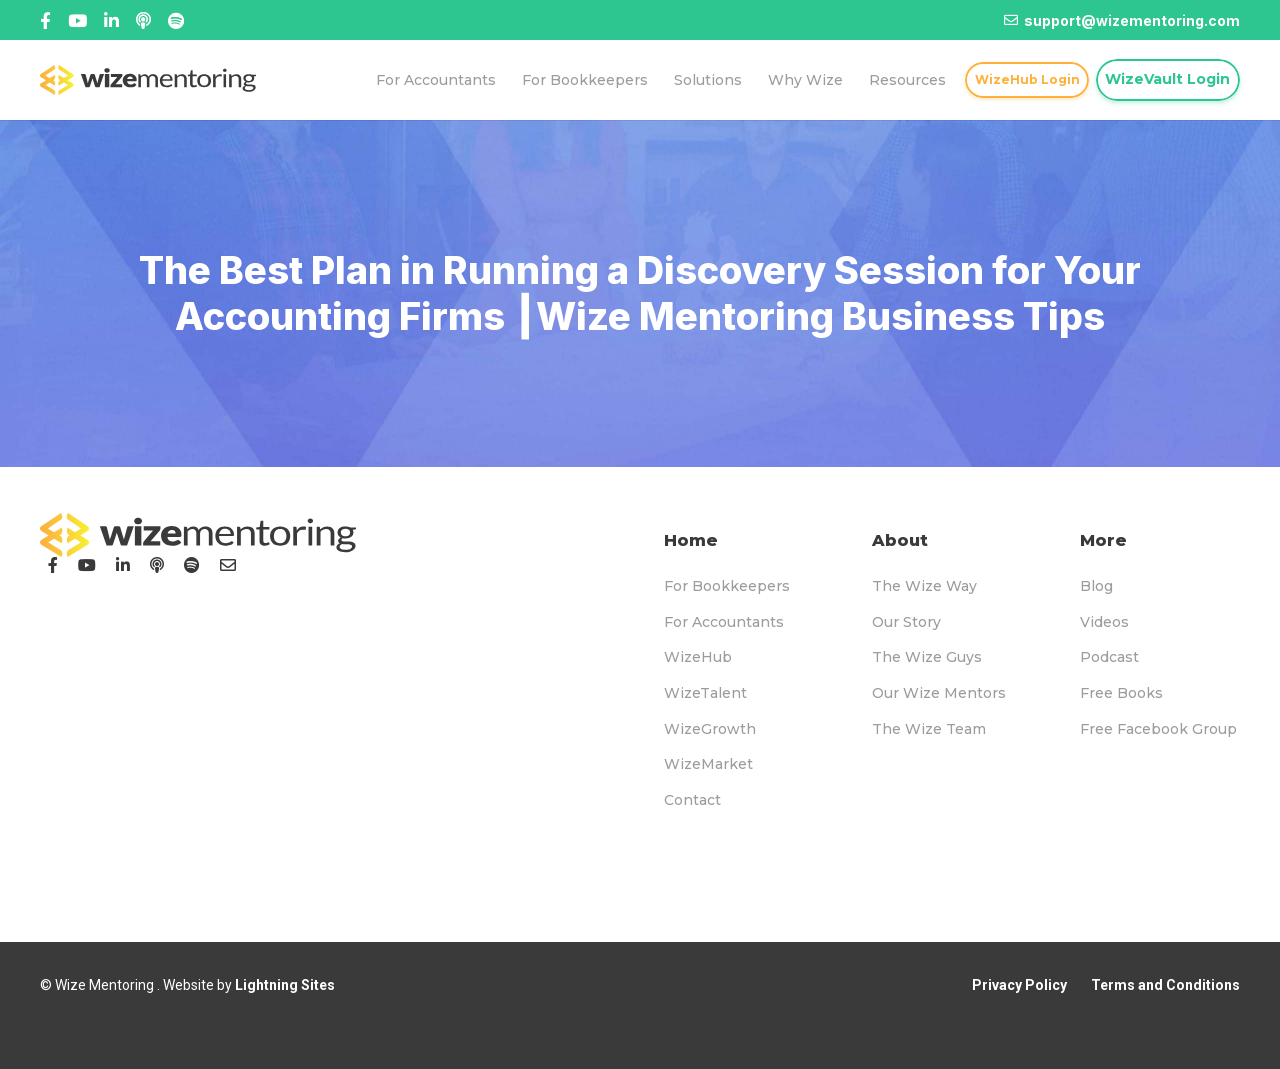 The width and height of the screenshot is (1280, 1069). Describe the element at coordinates (123, 565) in the screenshot. I see `[LinkedIn]` at that location.